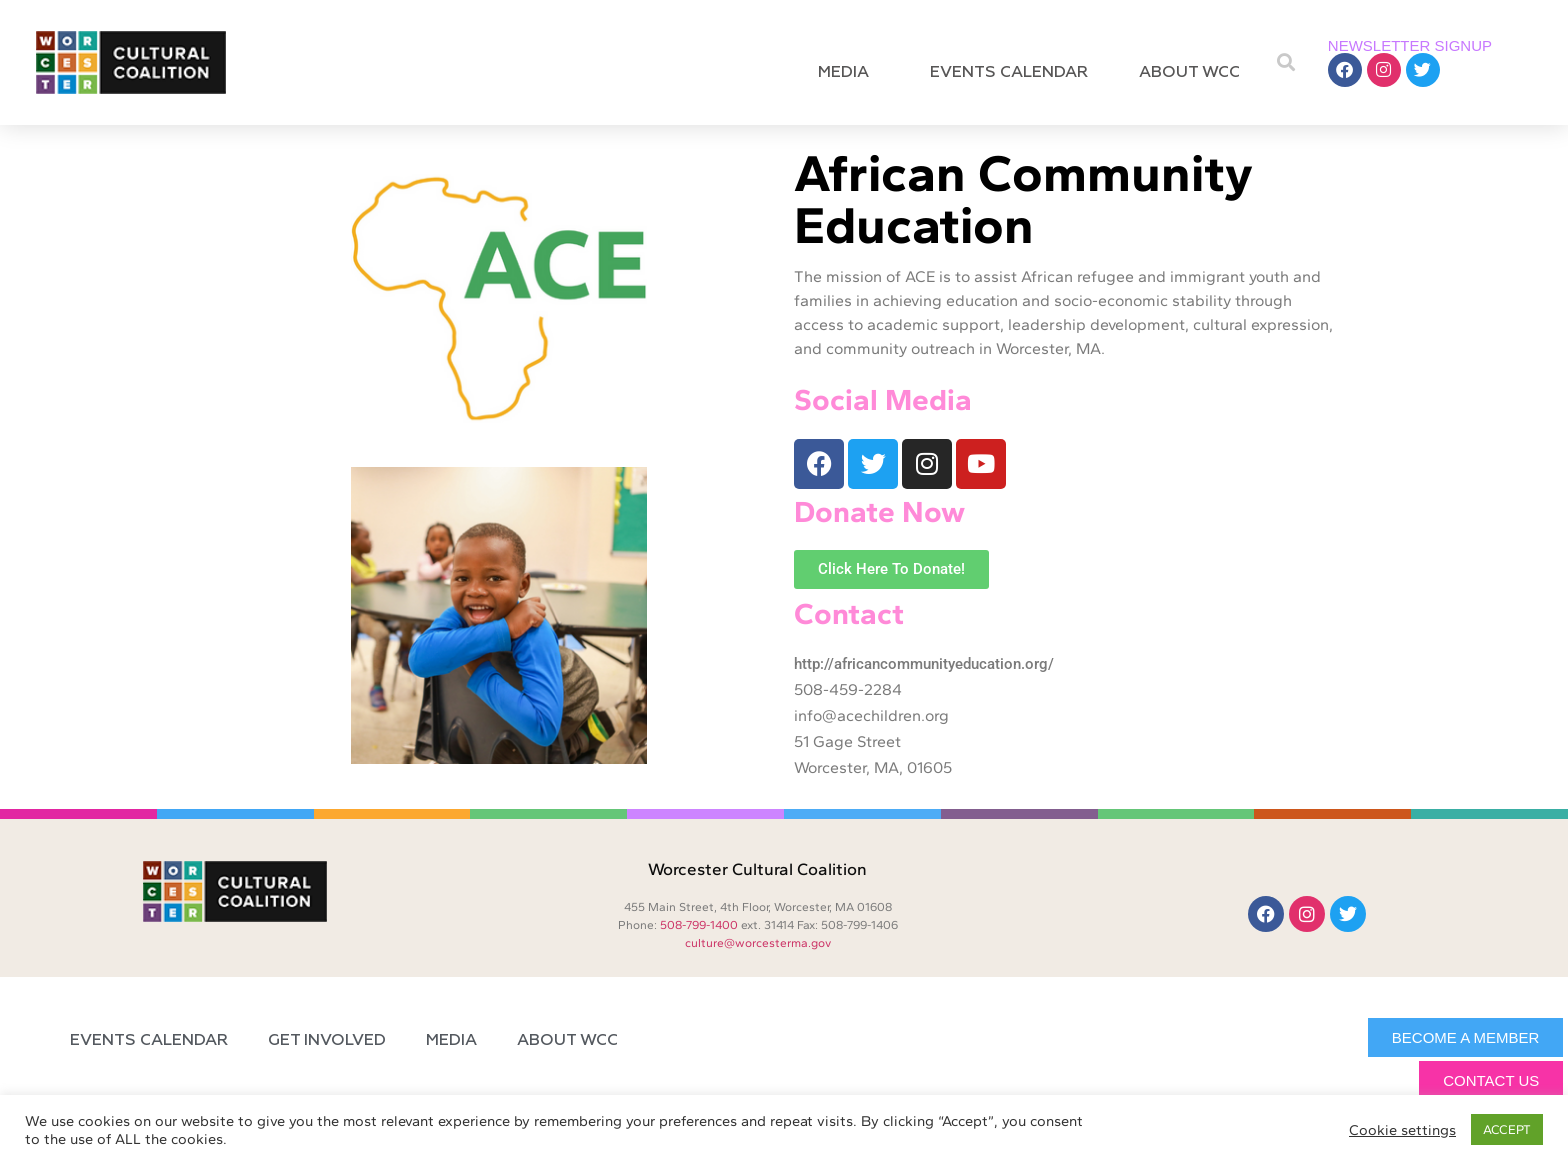  I want to click on NEWSLETTER SIGNUP, so click(1410, 45).